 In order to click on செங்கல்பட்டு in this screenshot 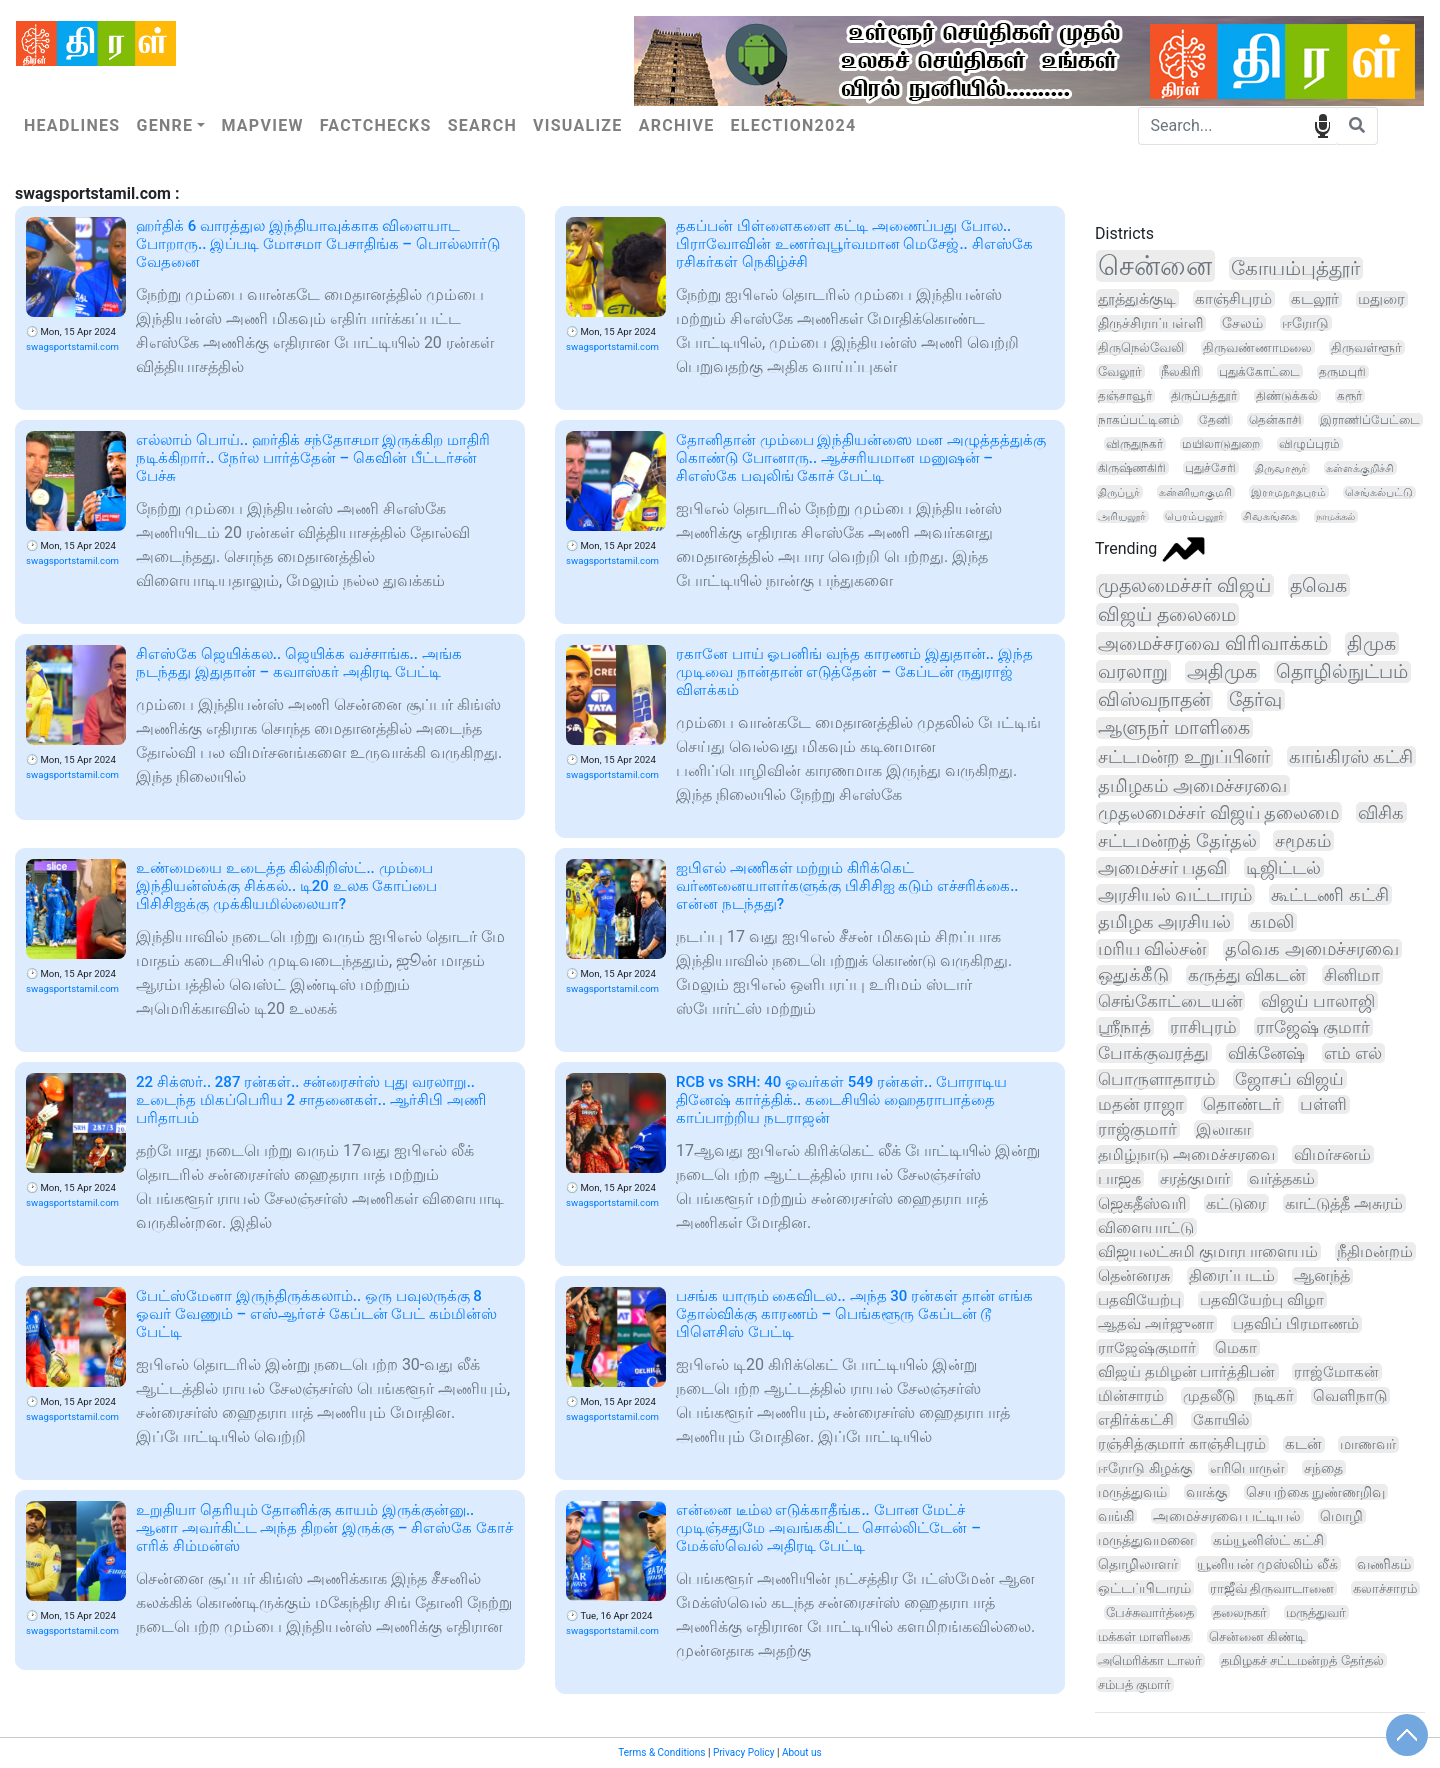, I will do `click(1379, 492)`.